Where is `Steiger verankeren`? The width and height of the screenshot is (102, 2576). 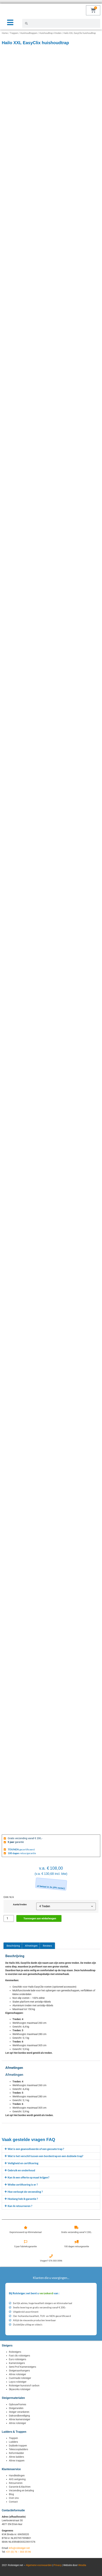
Steiger verankeren is located at coordinates (19, 2411).